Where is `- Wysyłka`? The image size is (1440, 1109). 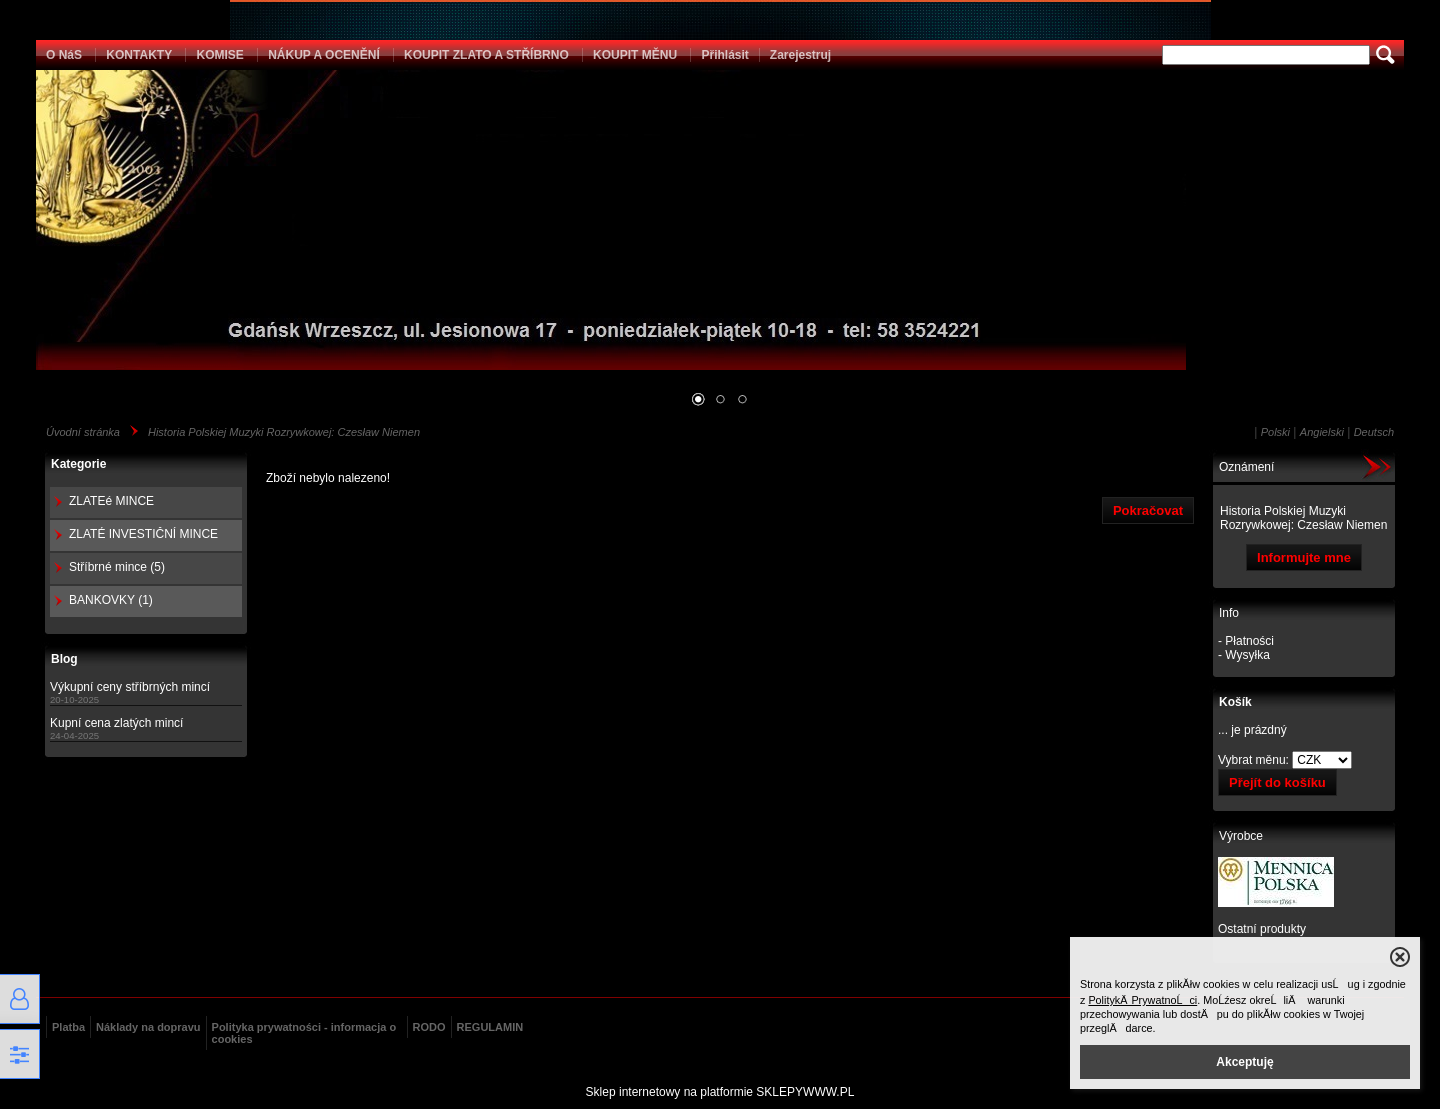 - Wysyłka is located at coordinates (1244, 655).